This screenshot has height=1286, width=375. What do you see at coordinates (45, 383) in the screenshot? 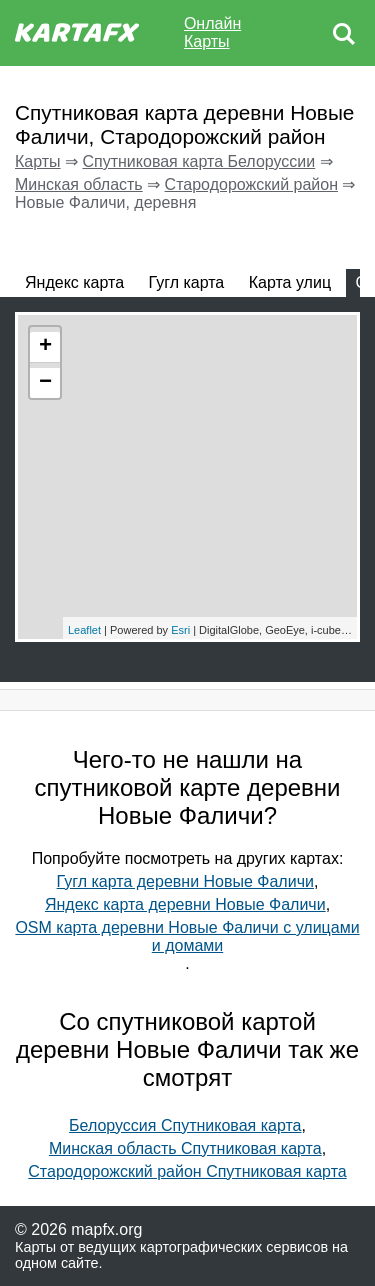
I see `− [button]` at bounding box center [45, 383].